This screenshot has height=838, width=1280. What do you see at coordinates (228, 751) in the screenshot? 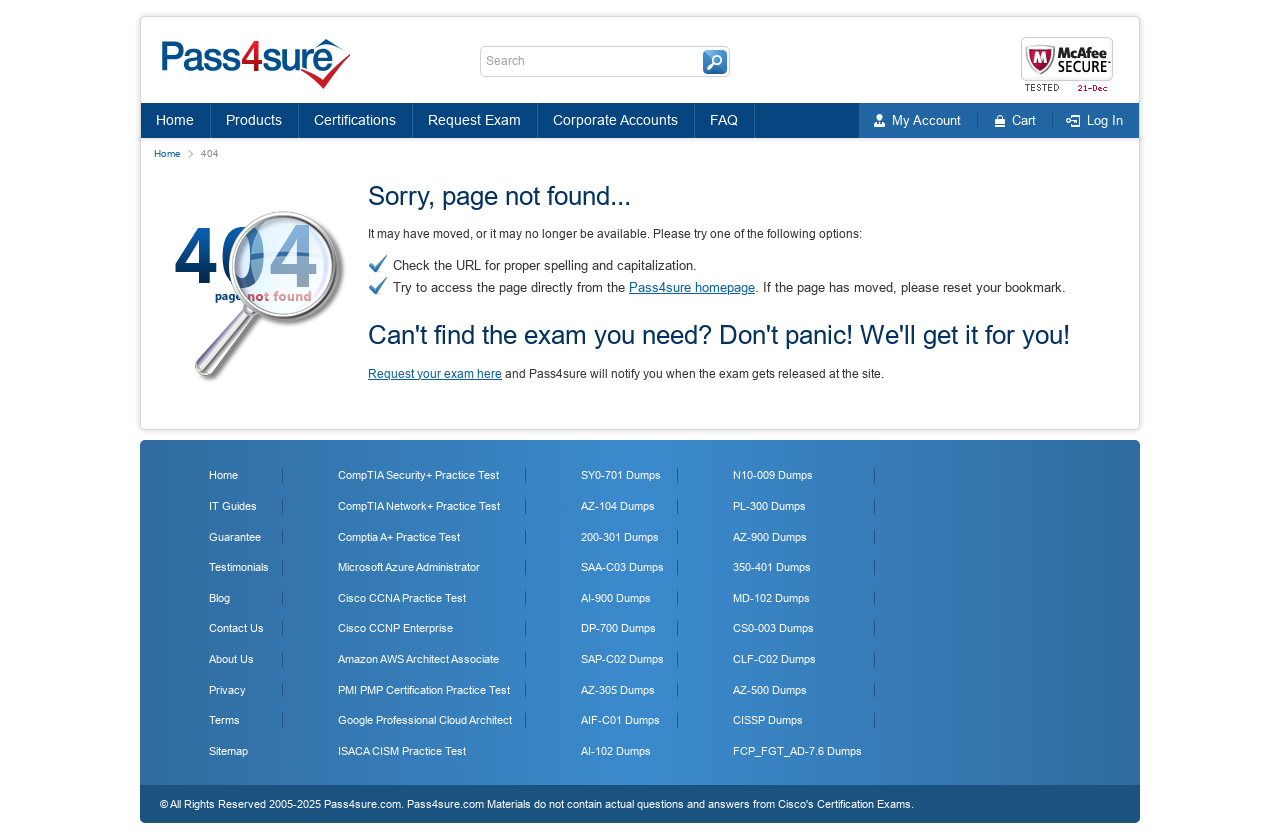
I see `Sitemap` at bounding box center [228, 751].